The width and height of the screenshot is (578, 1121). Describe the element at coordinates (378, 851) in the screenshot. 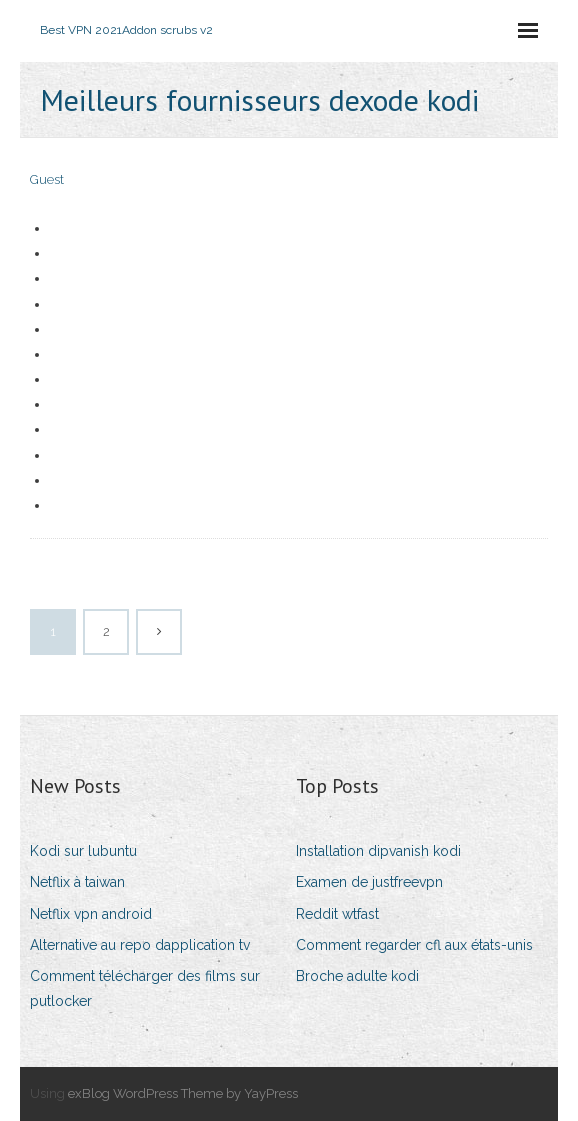

I see `Installation dipvanish kodi` at that location.